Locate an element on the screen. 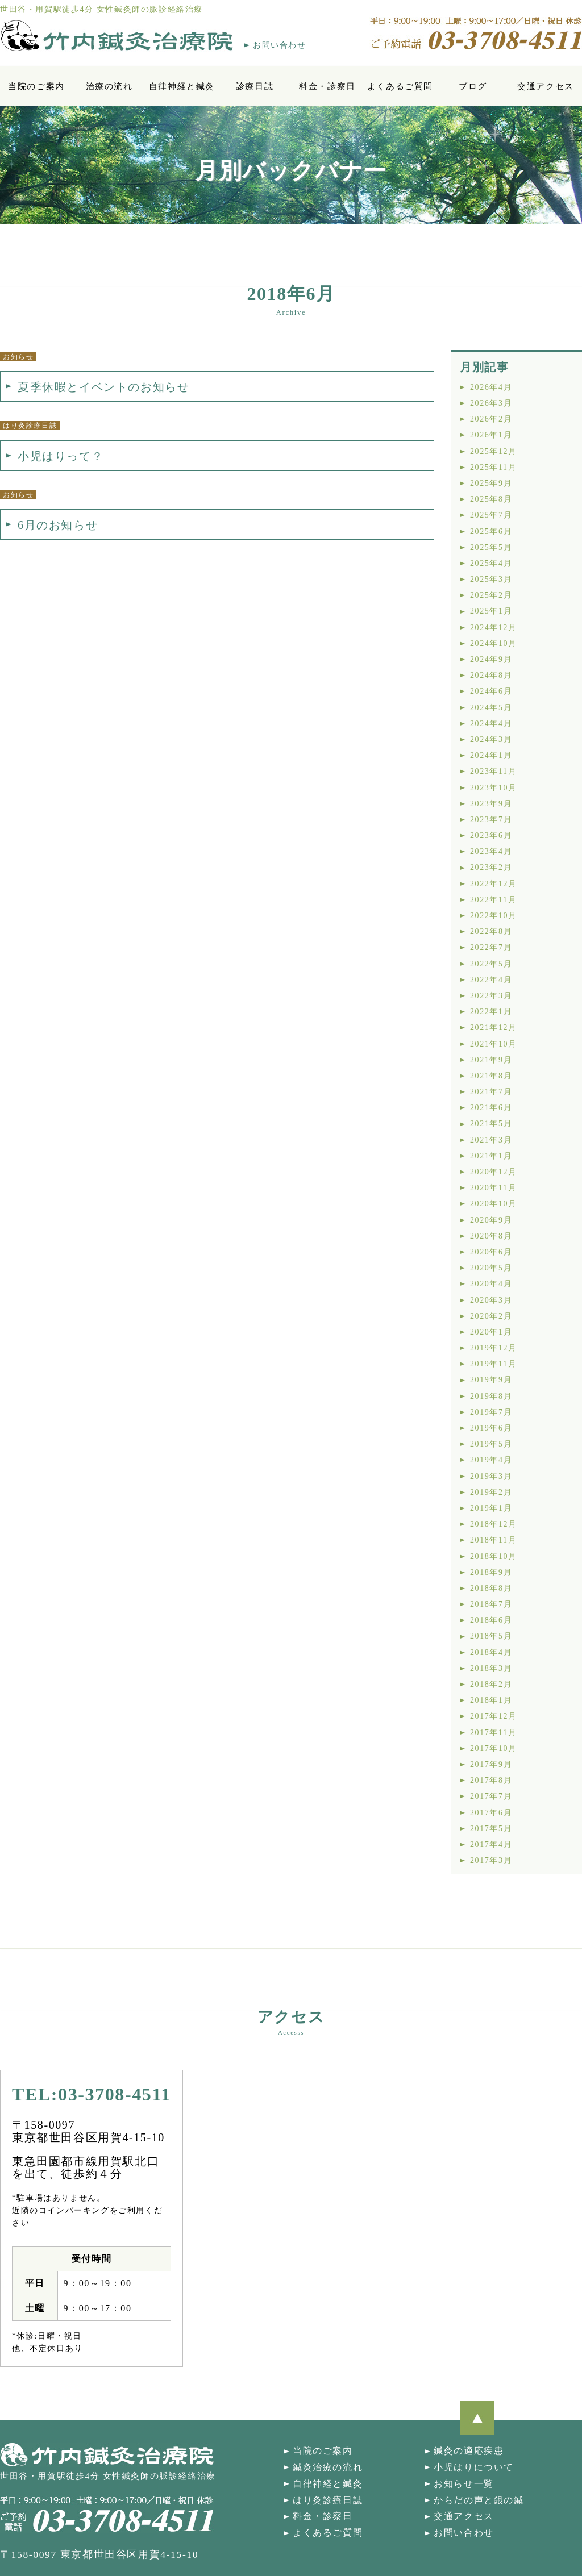 Image resolution: width=582 pixels, height=2576 pixels. 2019年8月 is located at coordinates (491, 1396).